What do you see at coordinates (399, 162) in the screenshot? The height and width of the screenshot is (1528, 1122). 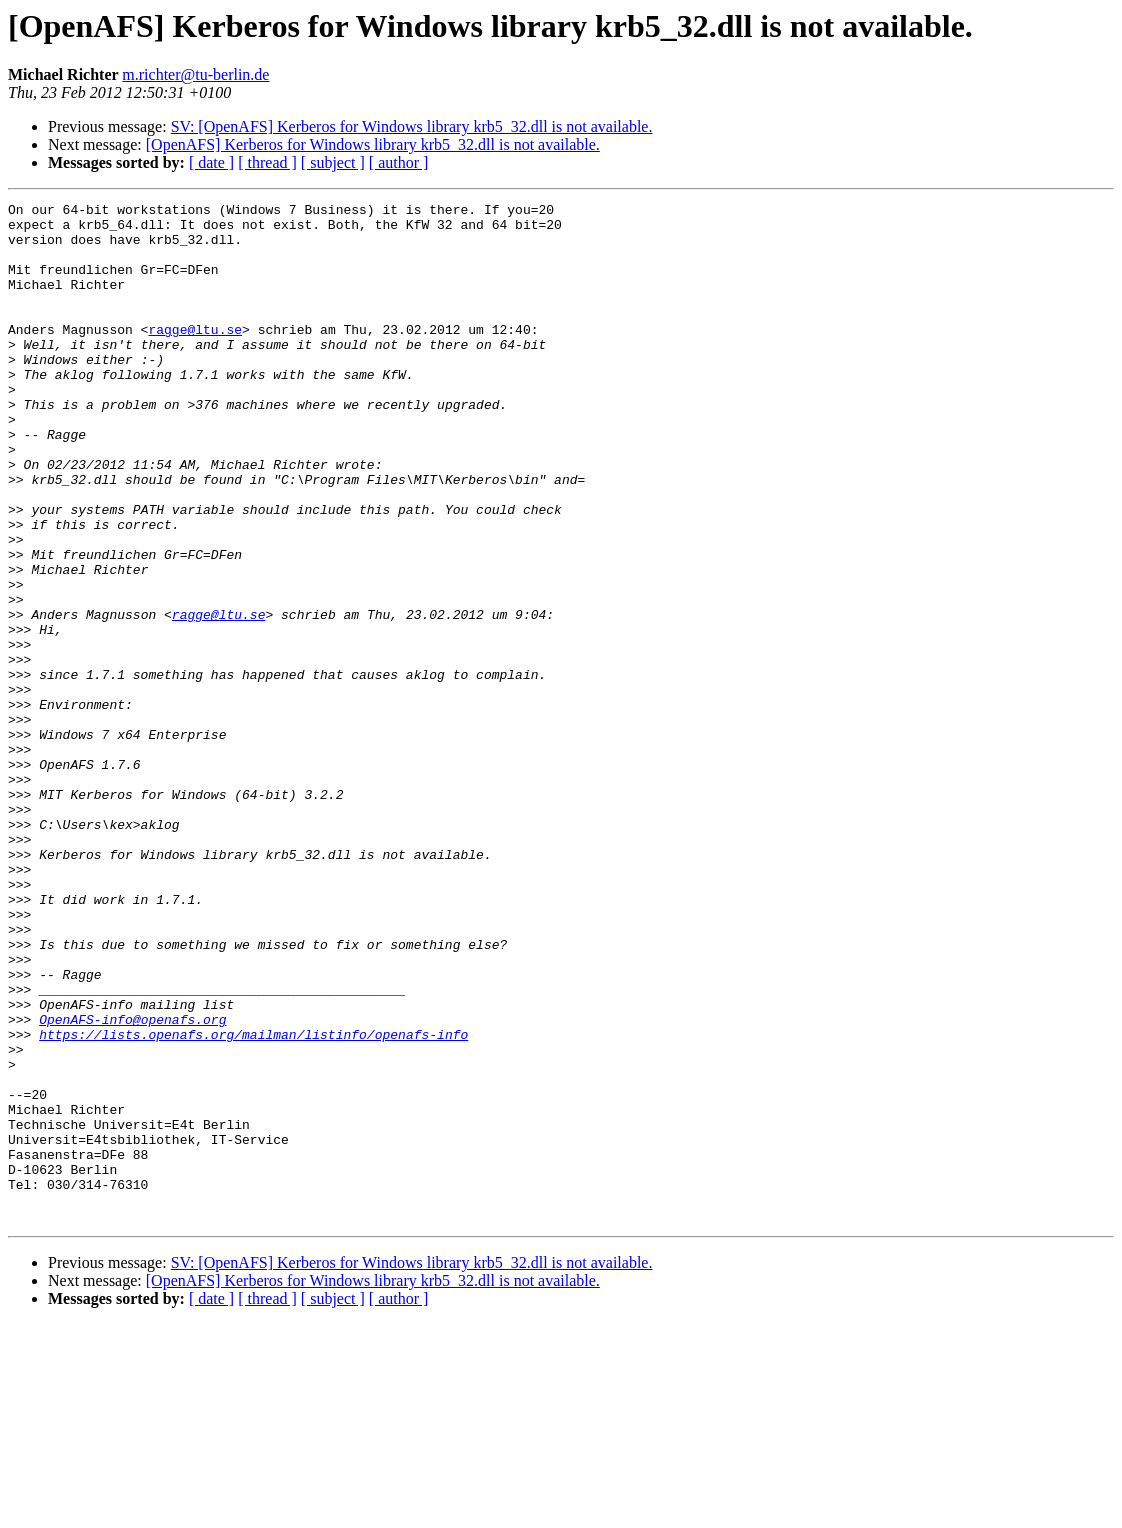 I see `[ author ]` at bounding box center [399, 162].